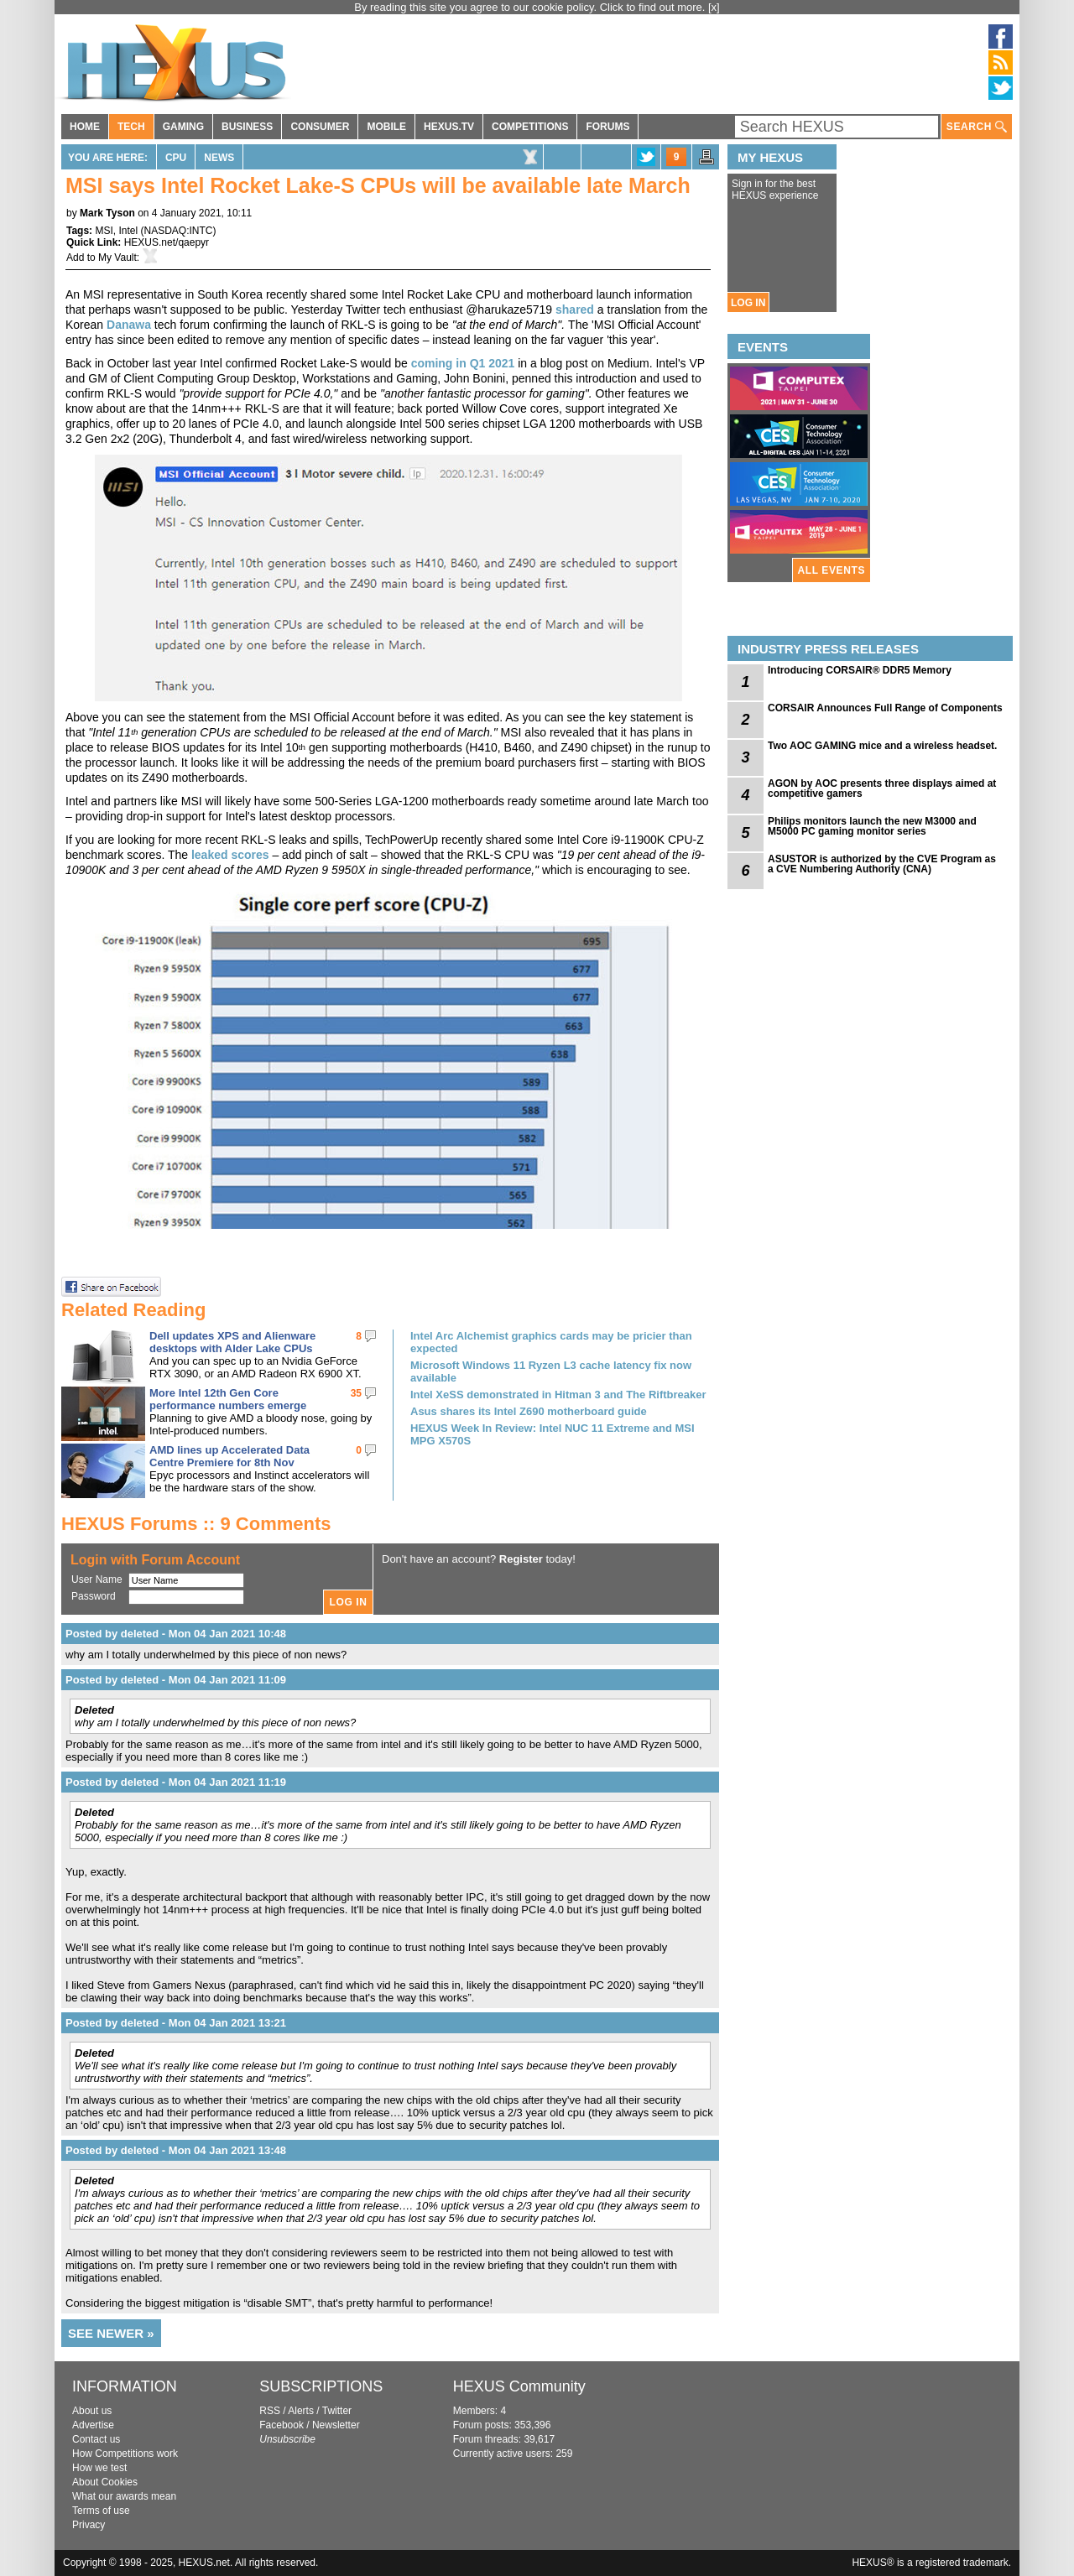  Describe the element at coordinates (530, 127) in the screenshot. I see `COMPETITIONS` at that location.